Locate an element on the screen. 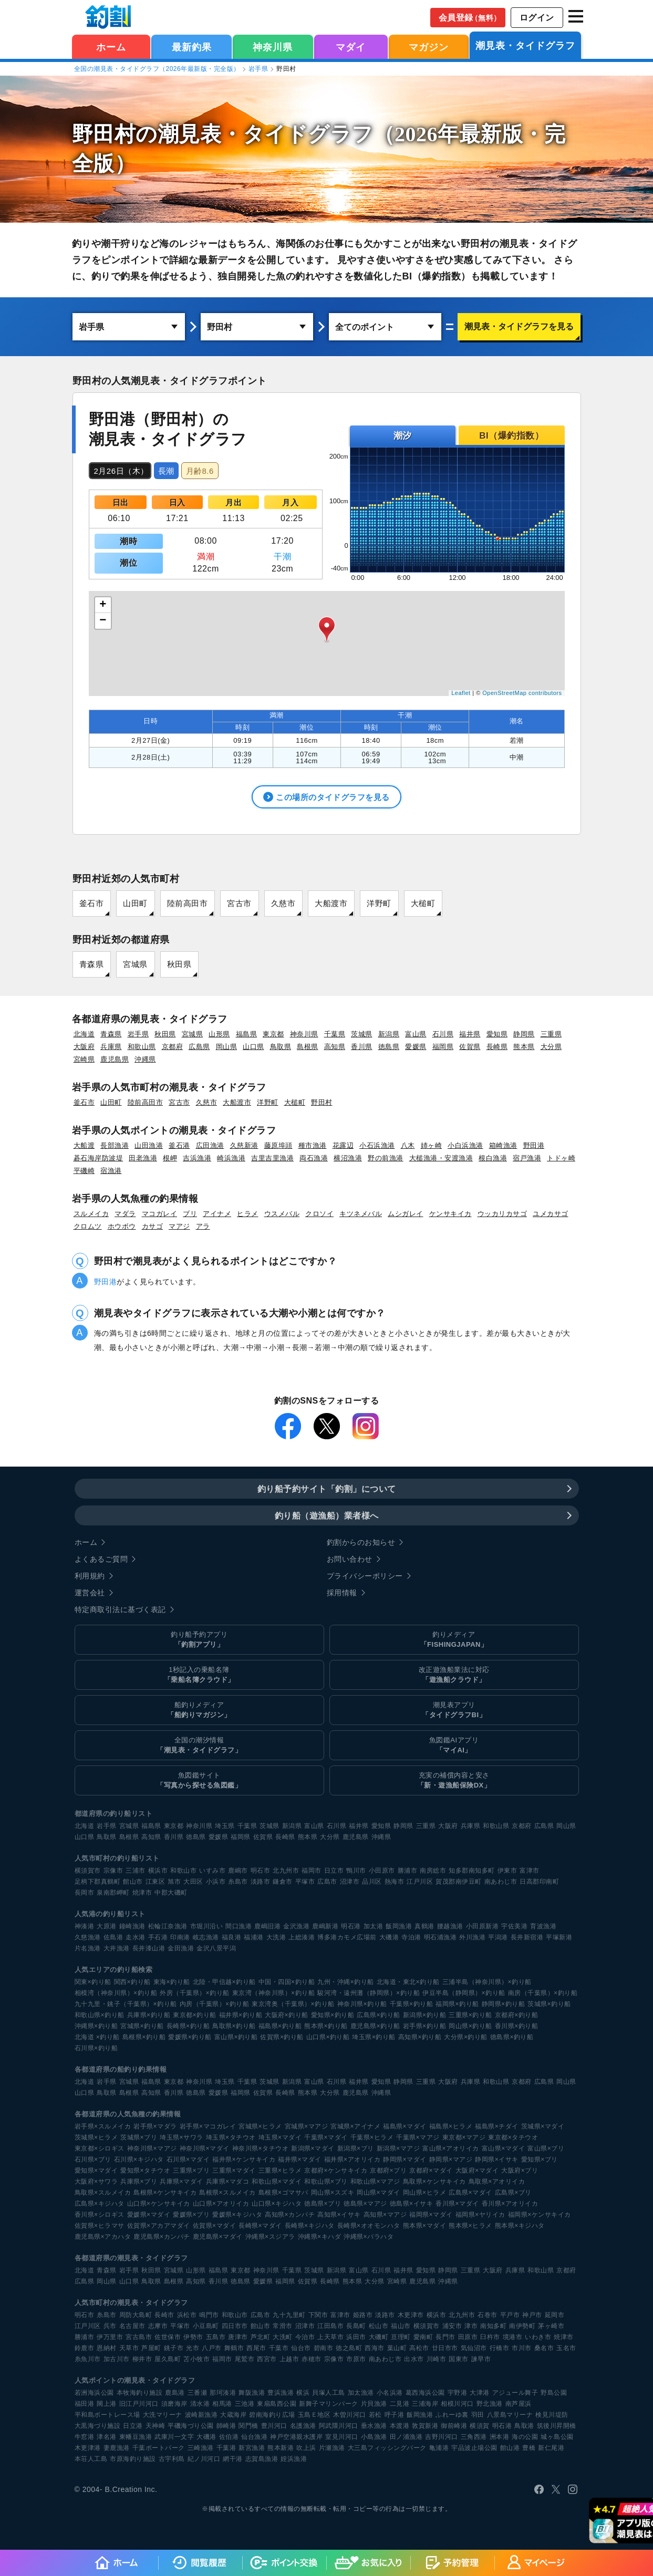  東扇島西公園 is located at coordinates (276, 2403).